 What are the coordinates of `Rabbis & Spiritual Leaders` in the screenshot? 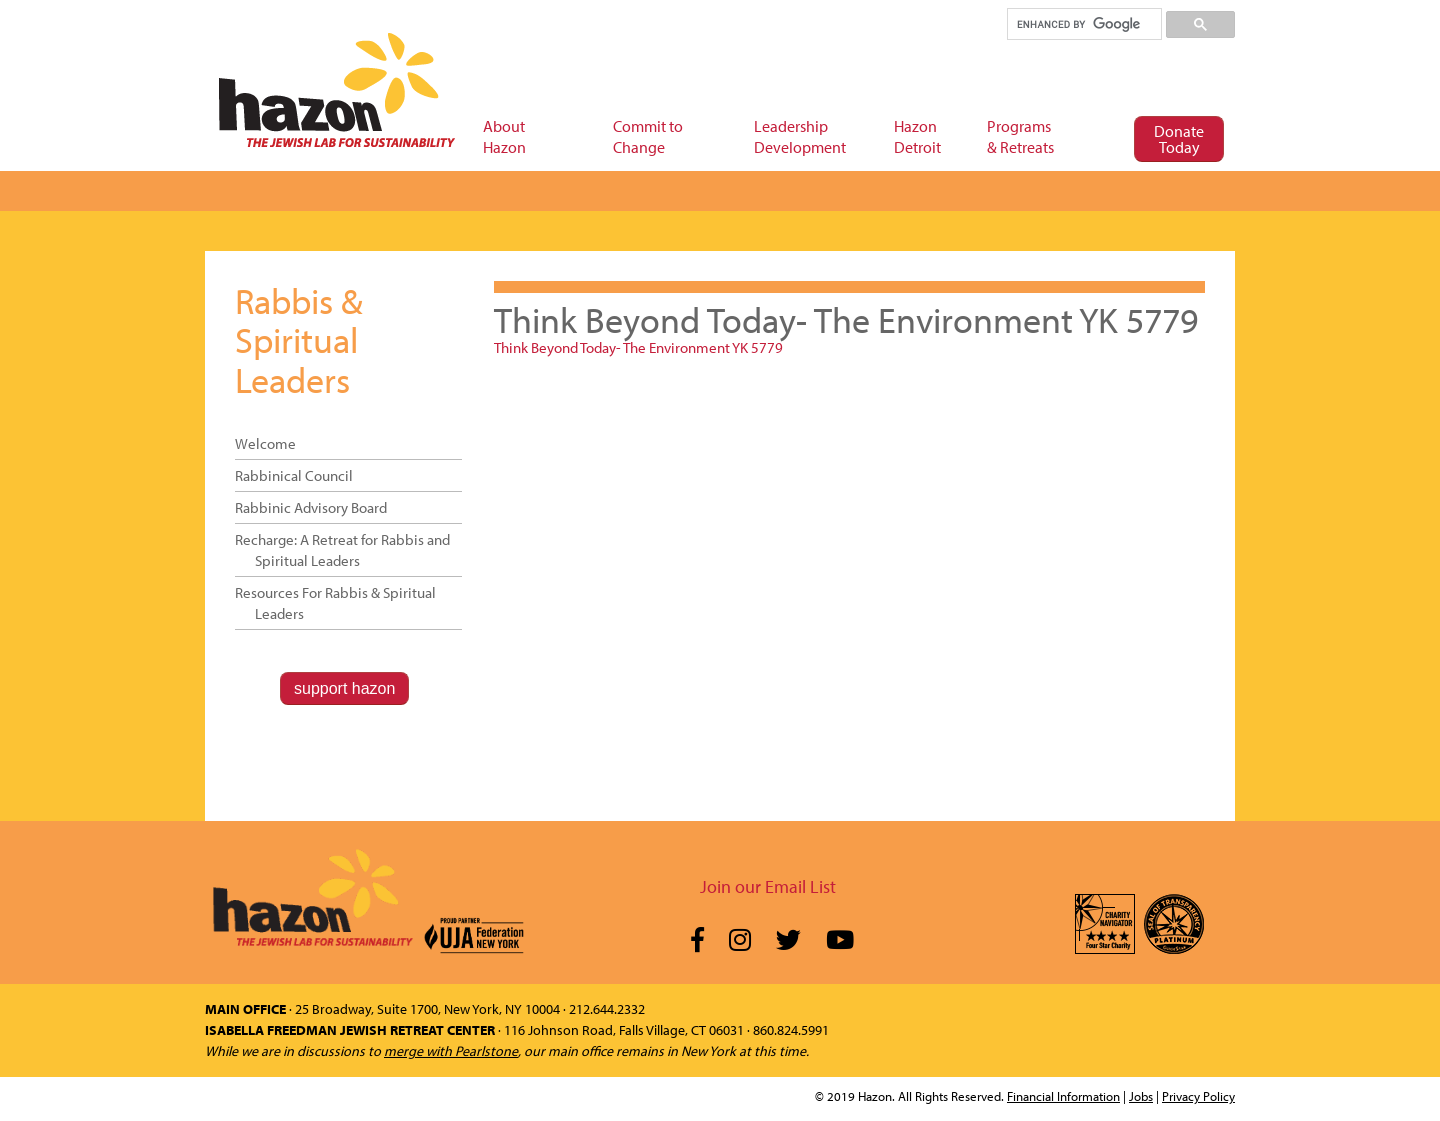 It's located at (299, 339).